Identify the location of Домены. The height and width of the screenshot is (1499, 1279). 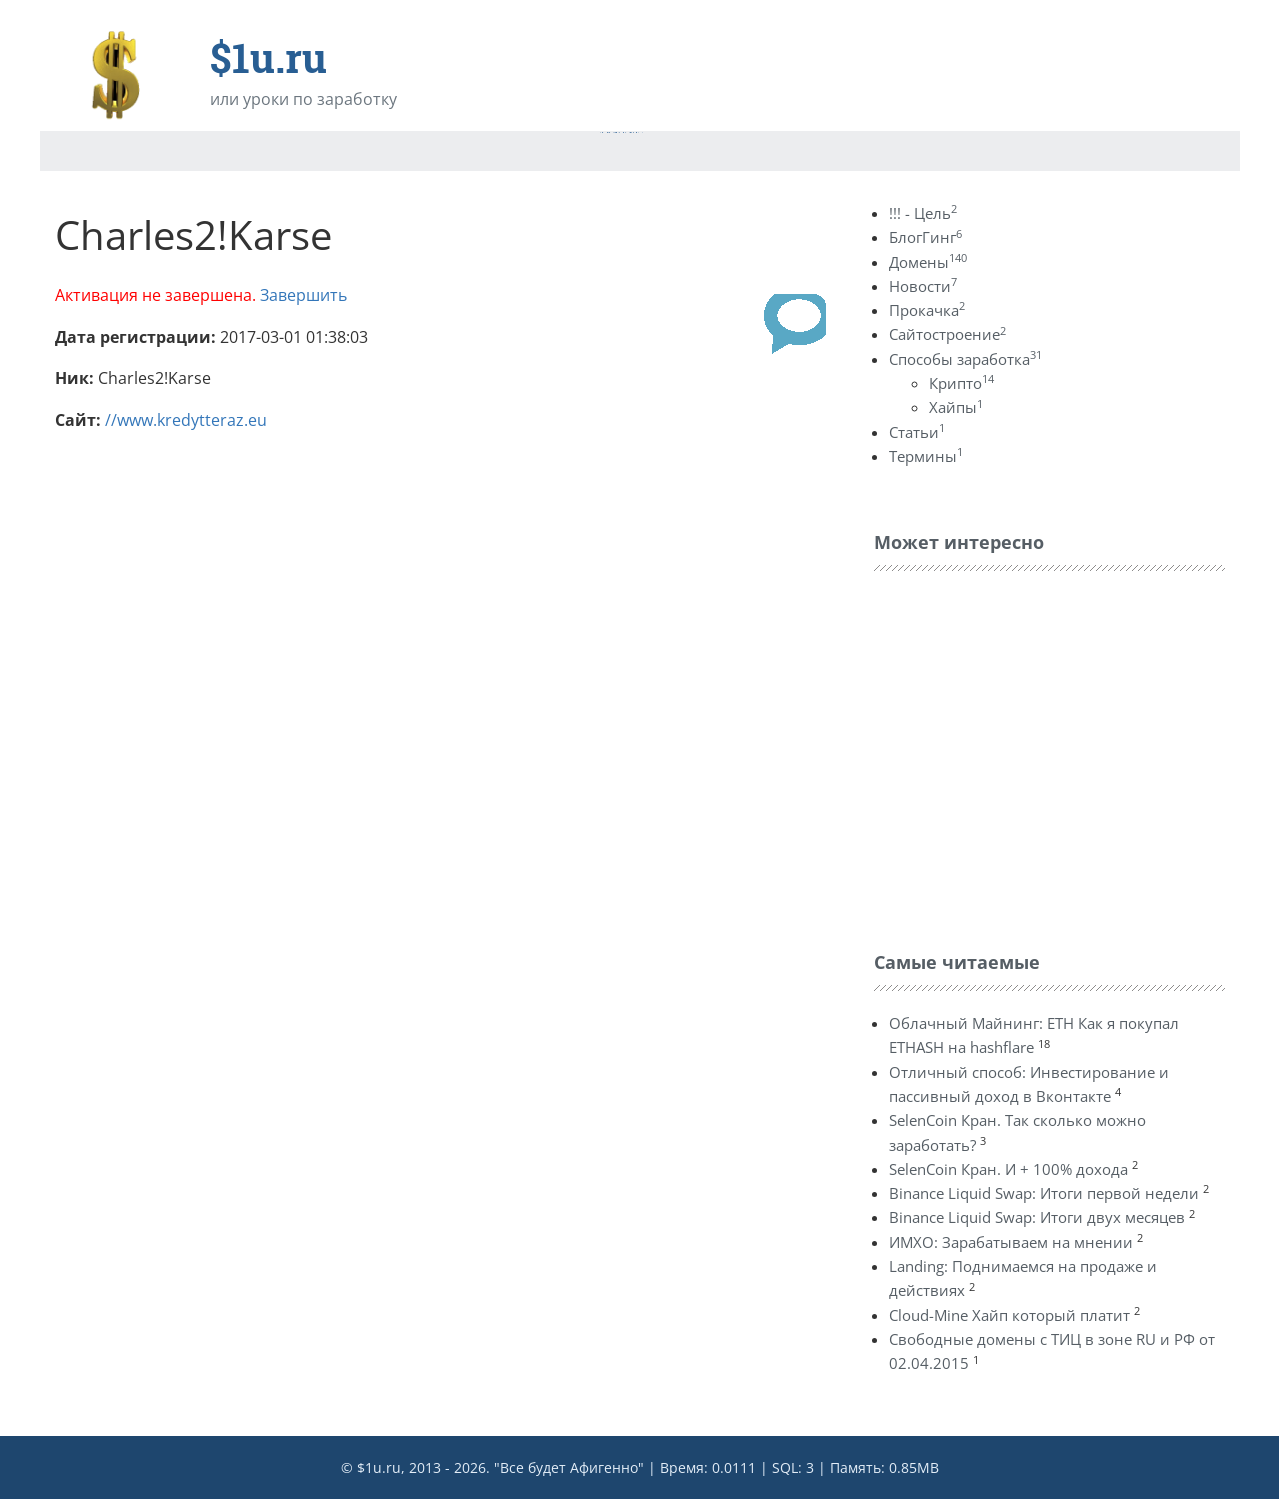
(928, 262).